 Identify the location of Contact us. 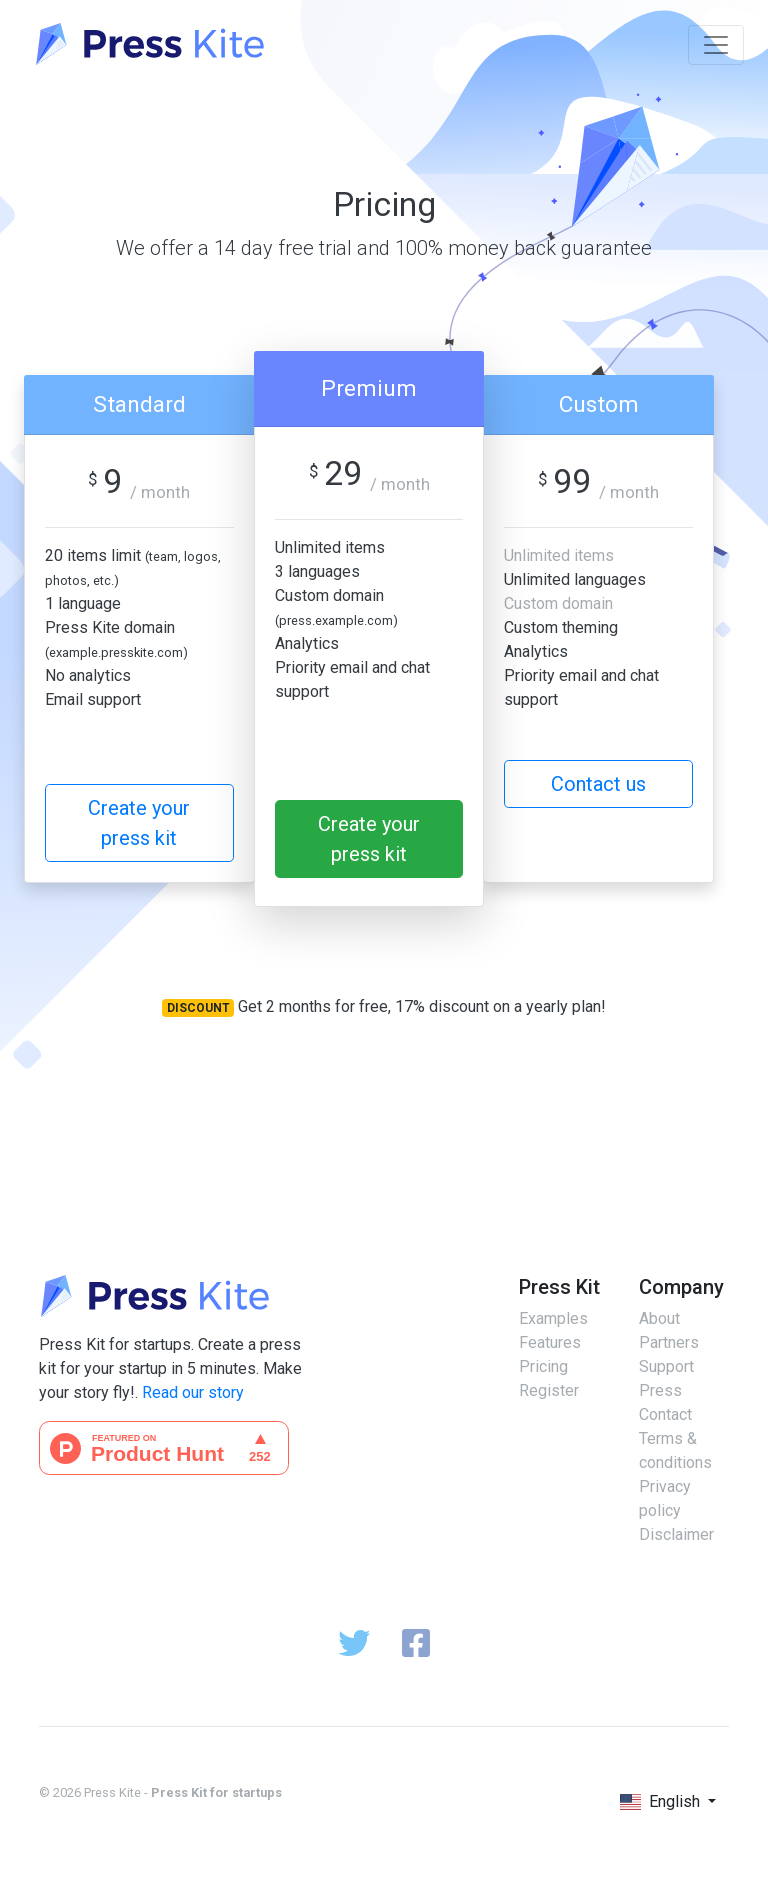
(598, 784).